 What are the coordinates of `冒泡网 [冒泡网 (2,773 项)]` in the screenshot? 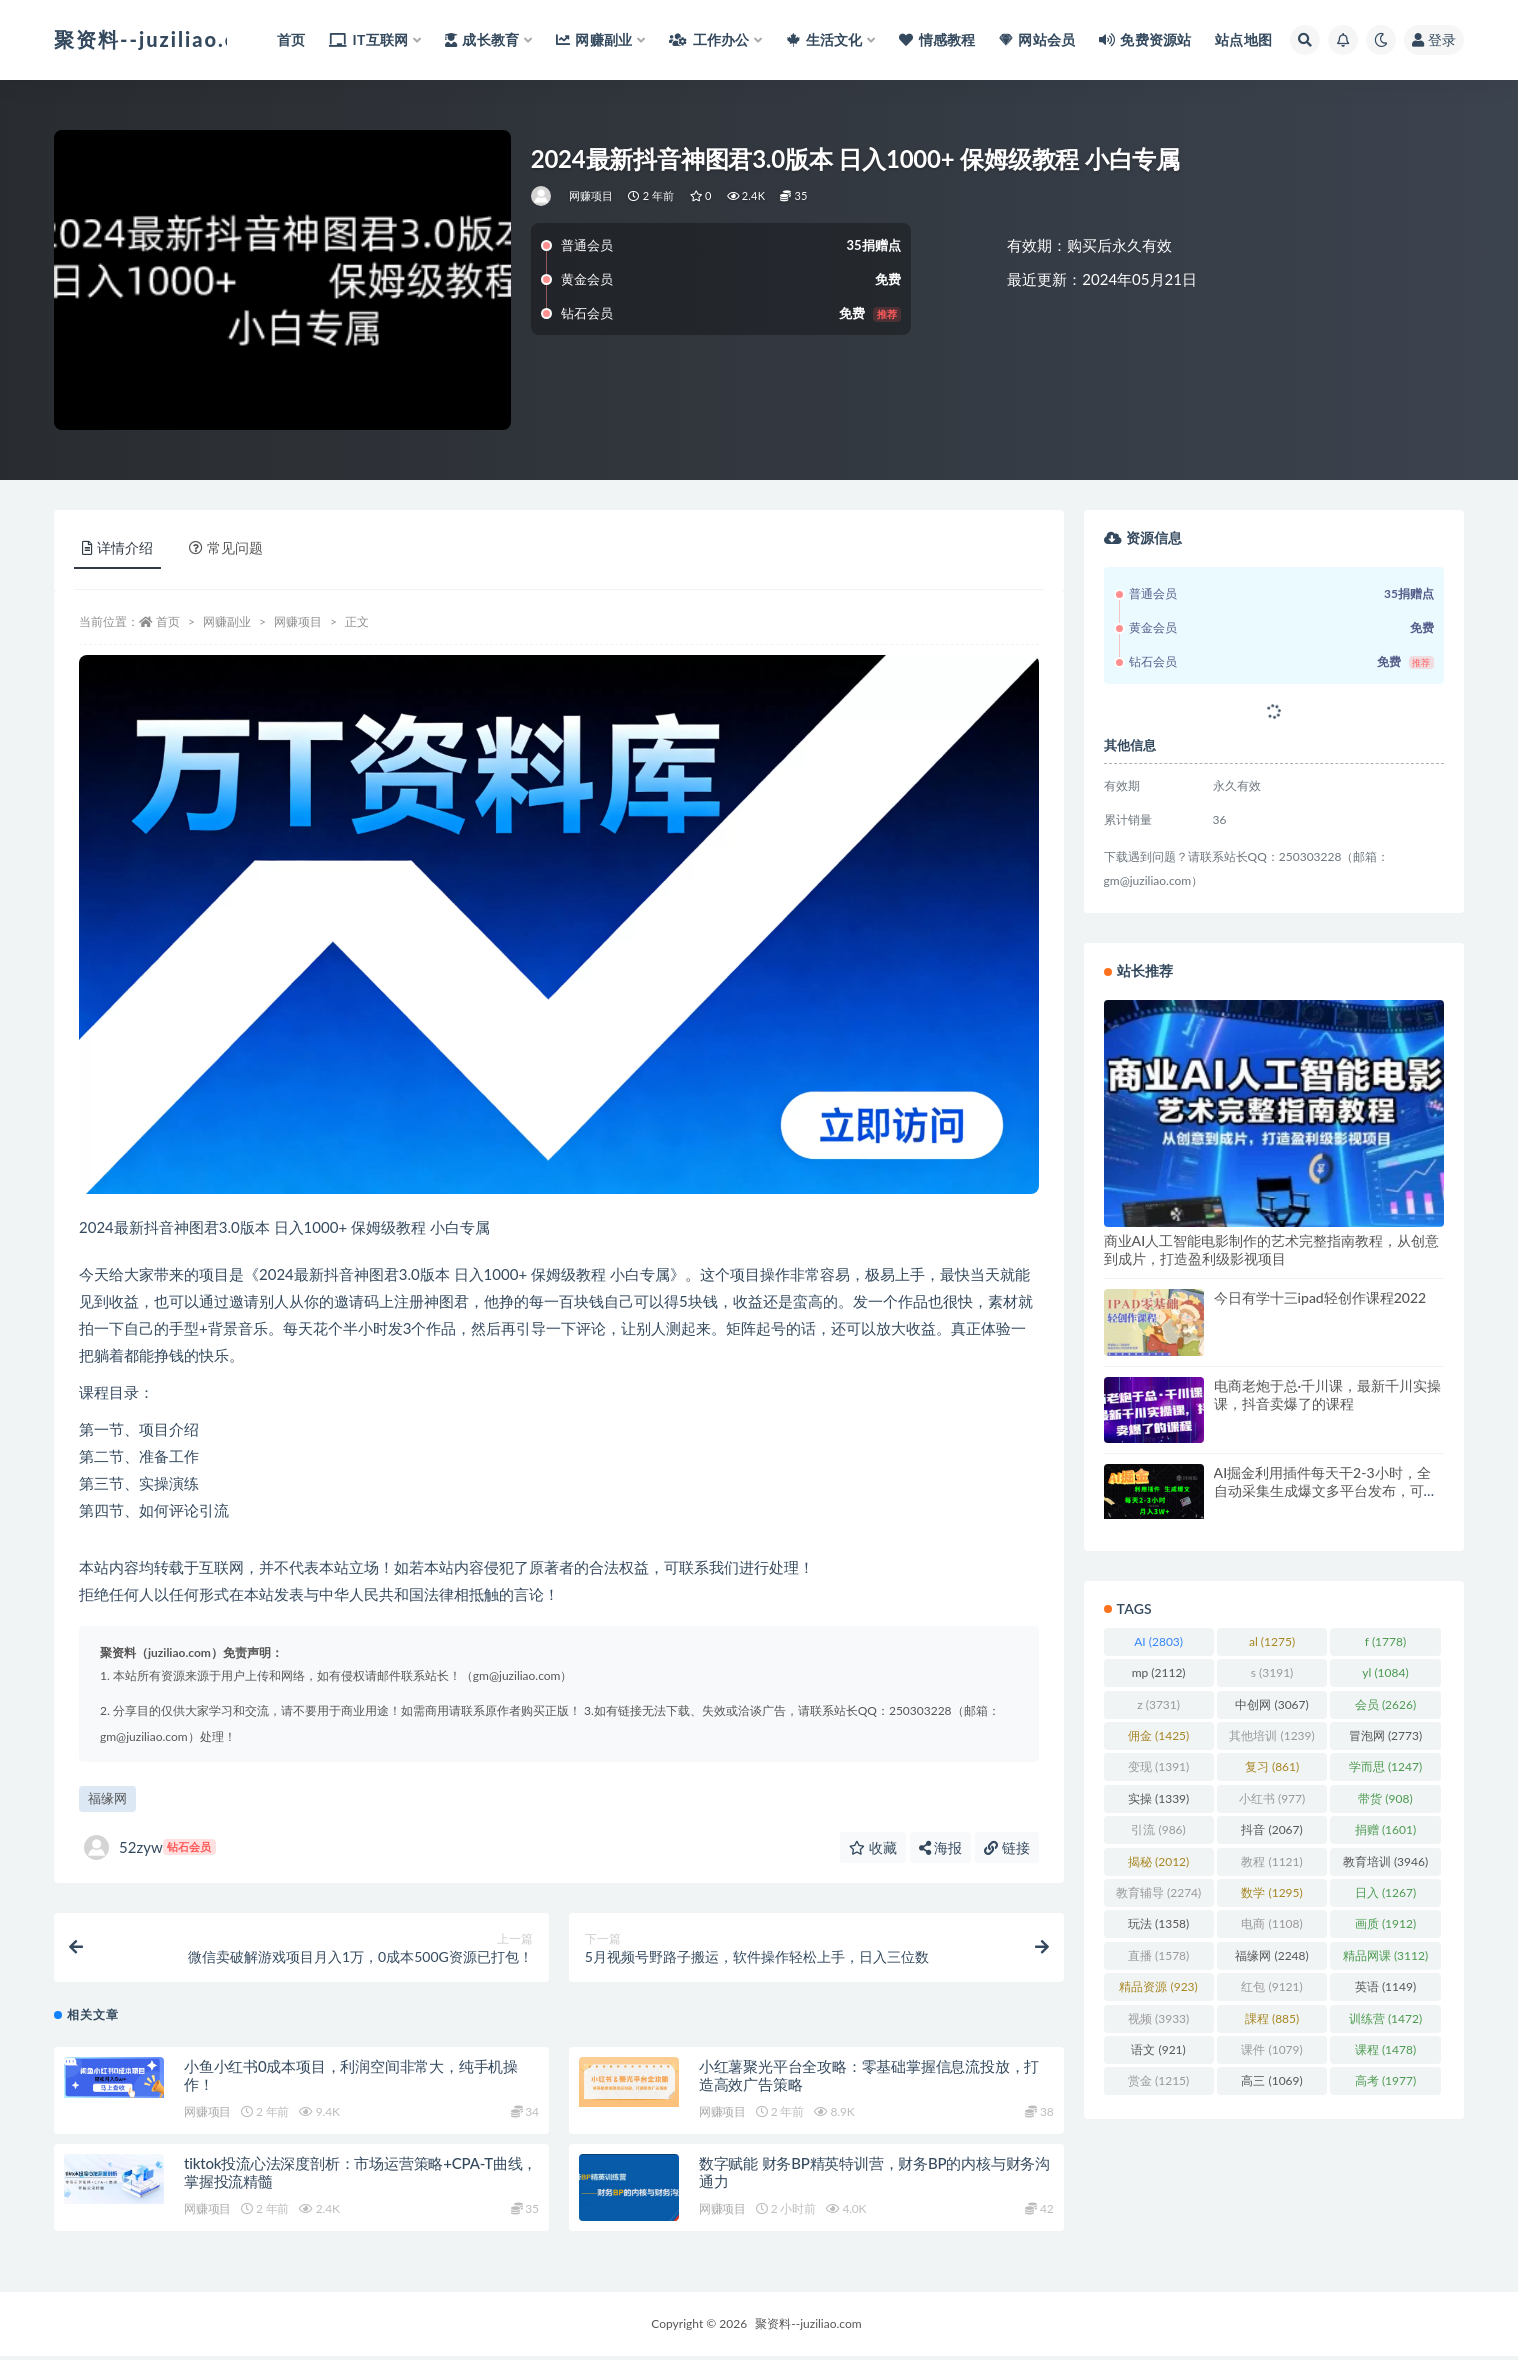 It's located at (1385, 1735).